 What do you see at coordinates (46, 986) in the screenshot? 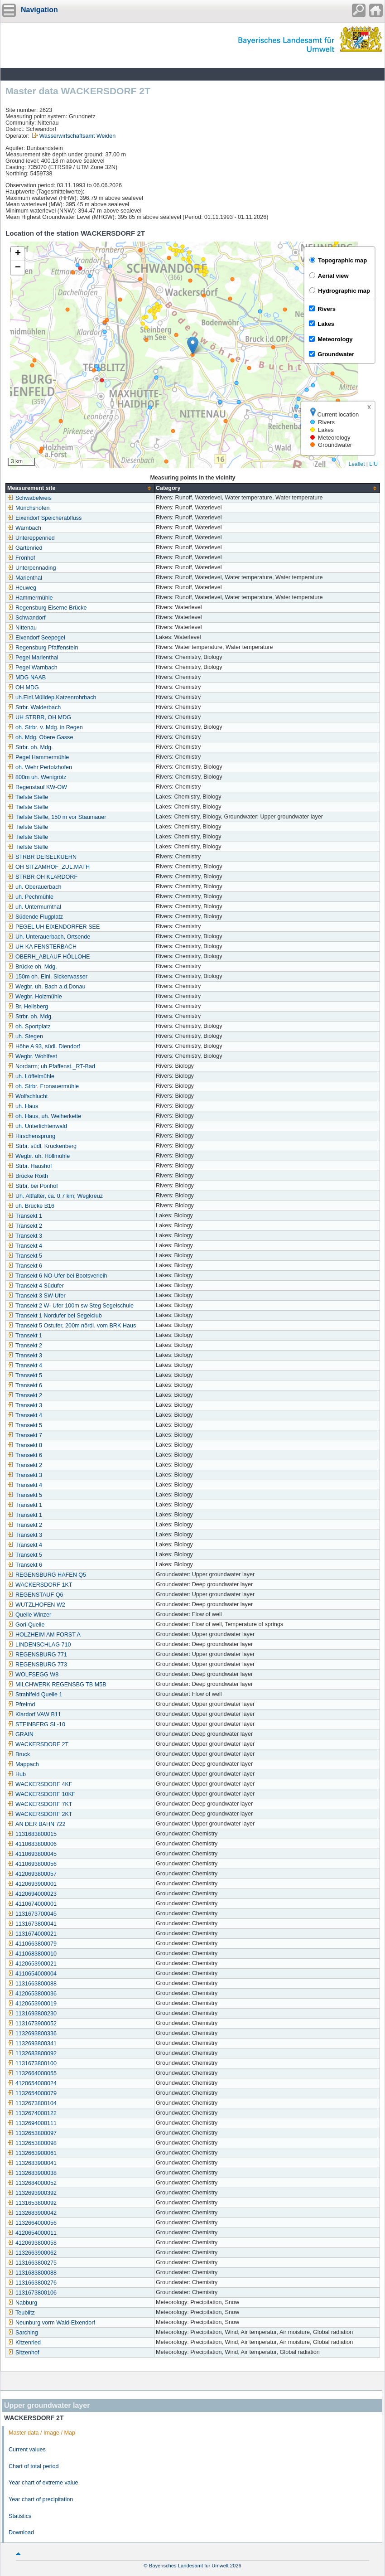
I see `Wegbr. uh. Bach a.d.Donau` at bounding box center [46, 986].